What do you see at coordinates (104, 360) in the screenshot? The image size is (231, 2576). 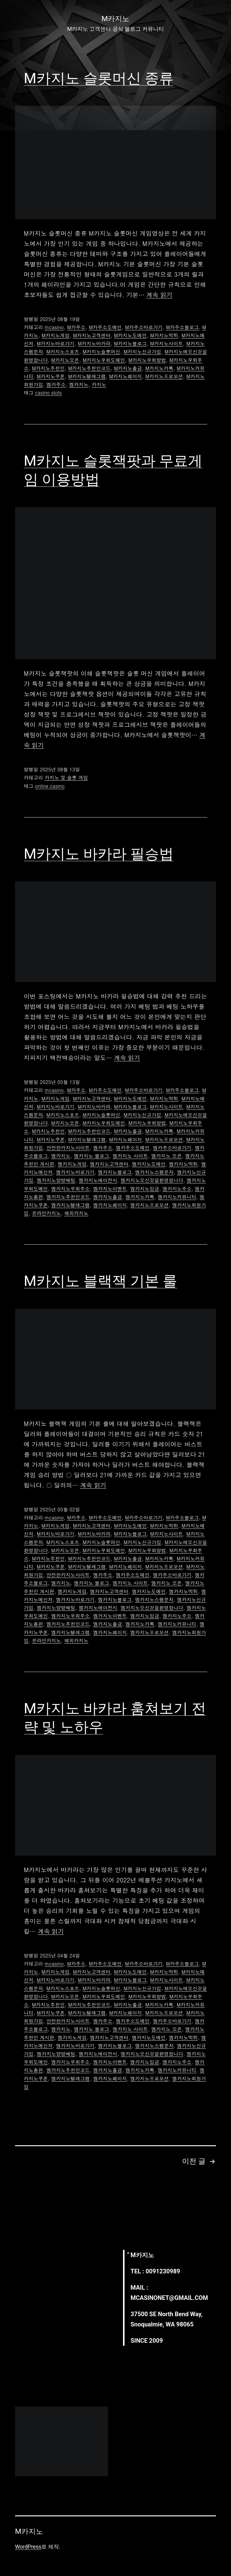 I see `M카지노우회도메인` at bounding box center [104, 360].